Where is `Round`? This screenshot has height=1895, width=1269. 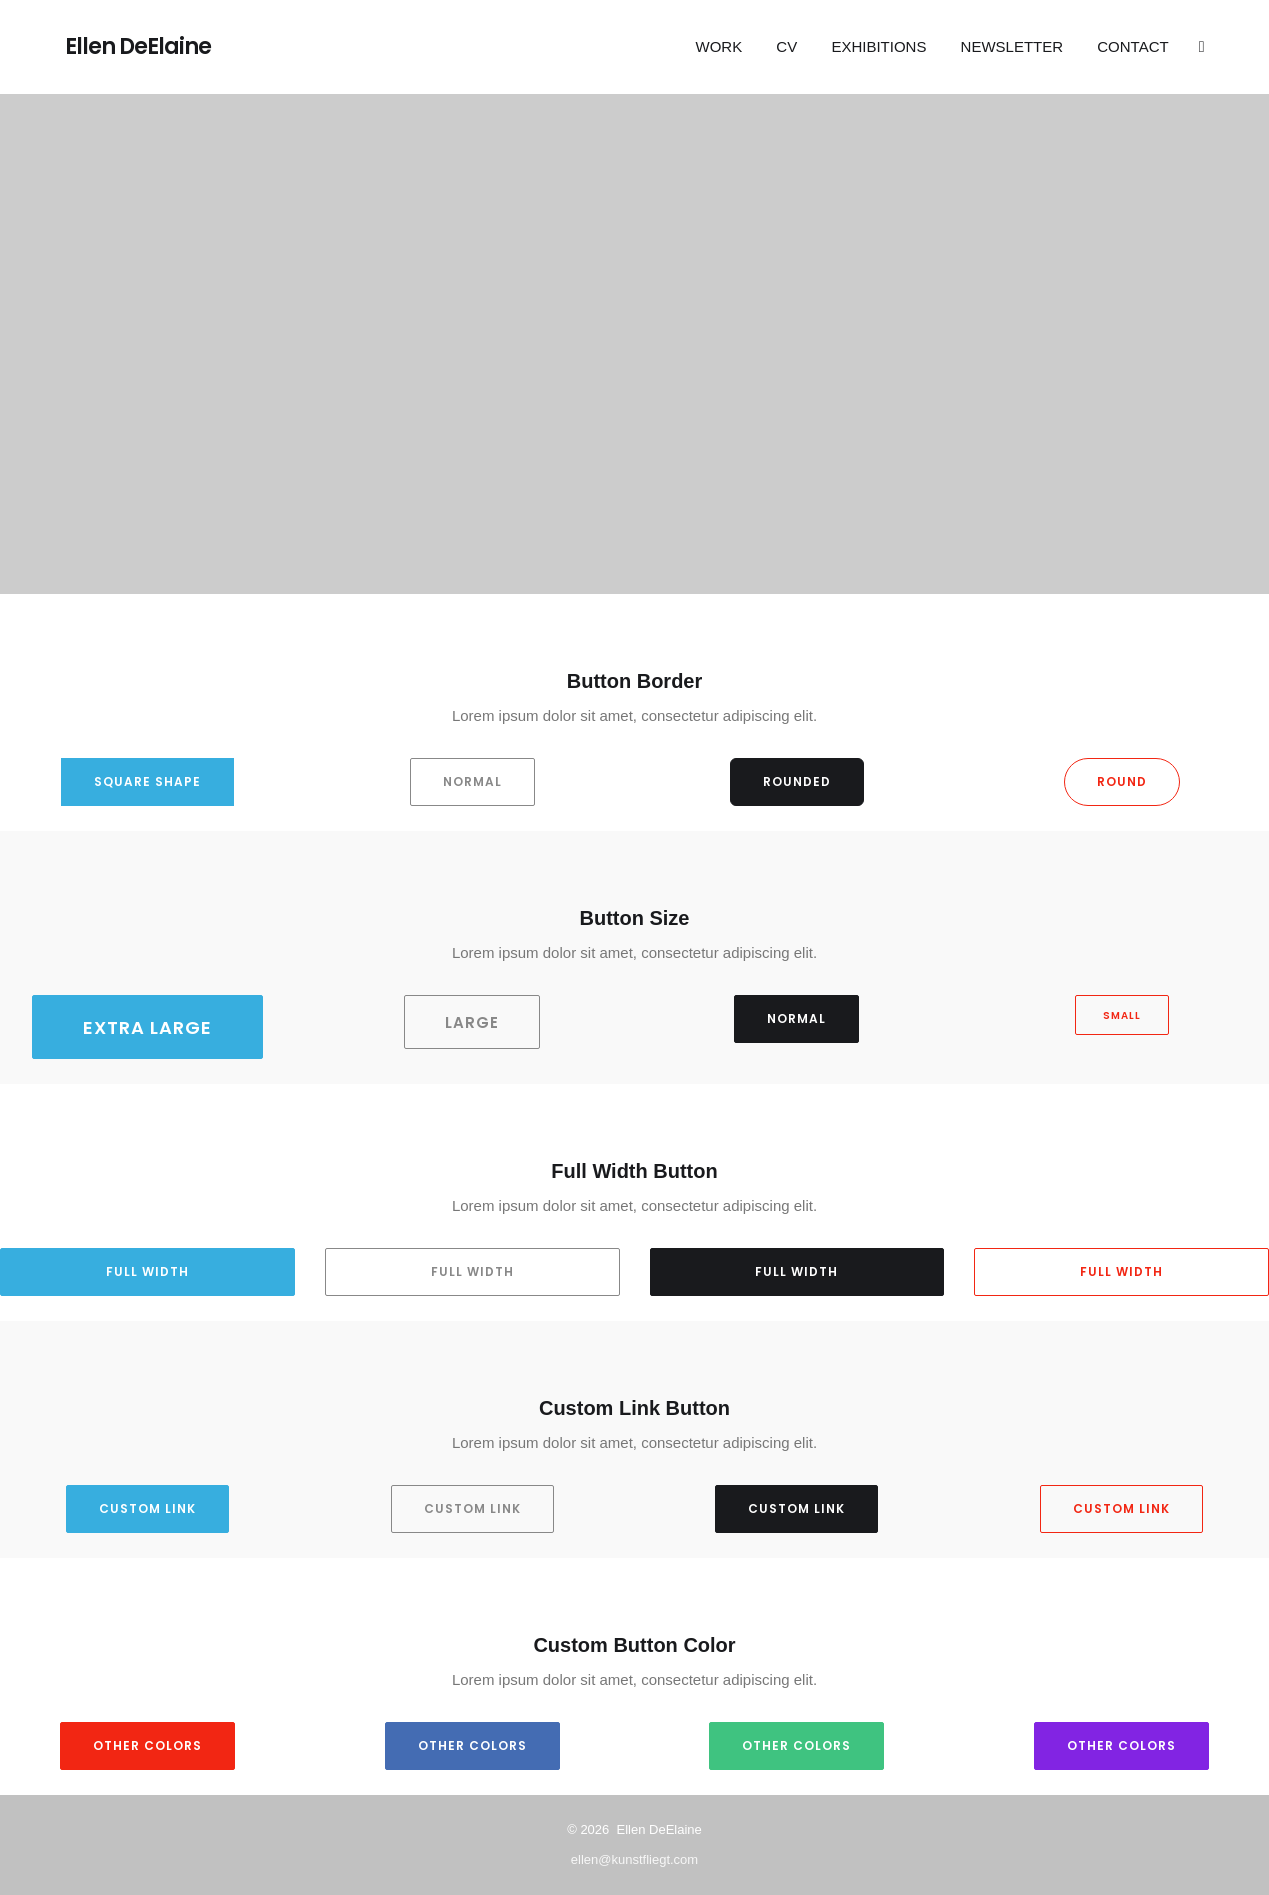
Round is located at coordinates (1122, 781).